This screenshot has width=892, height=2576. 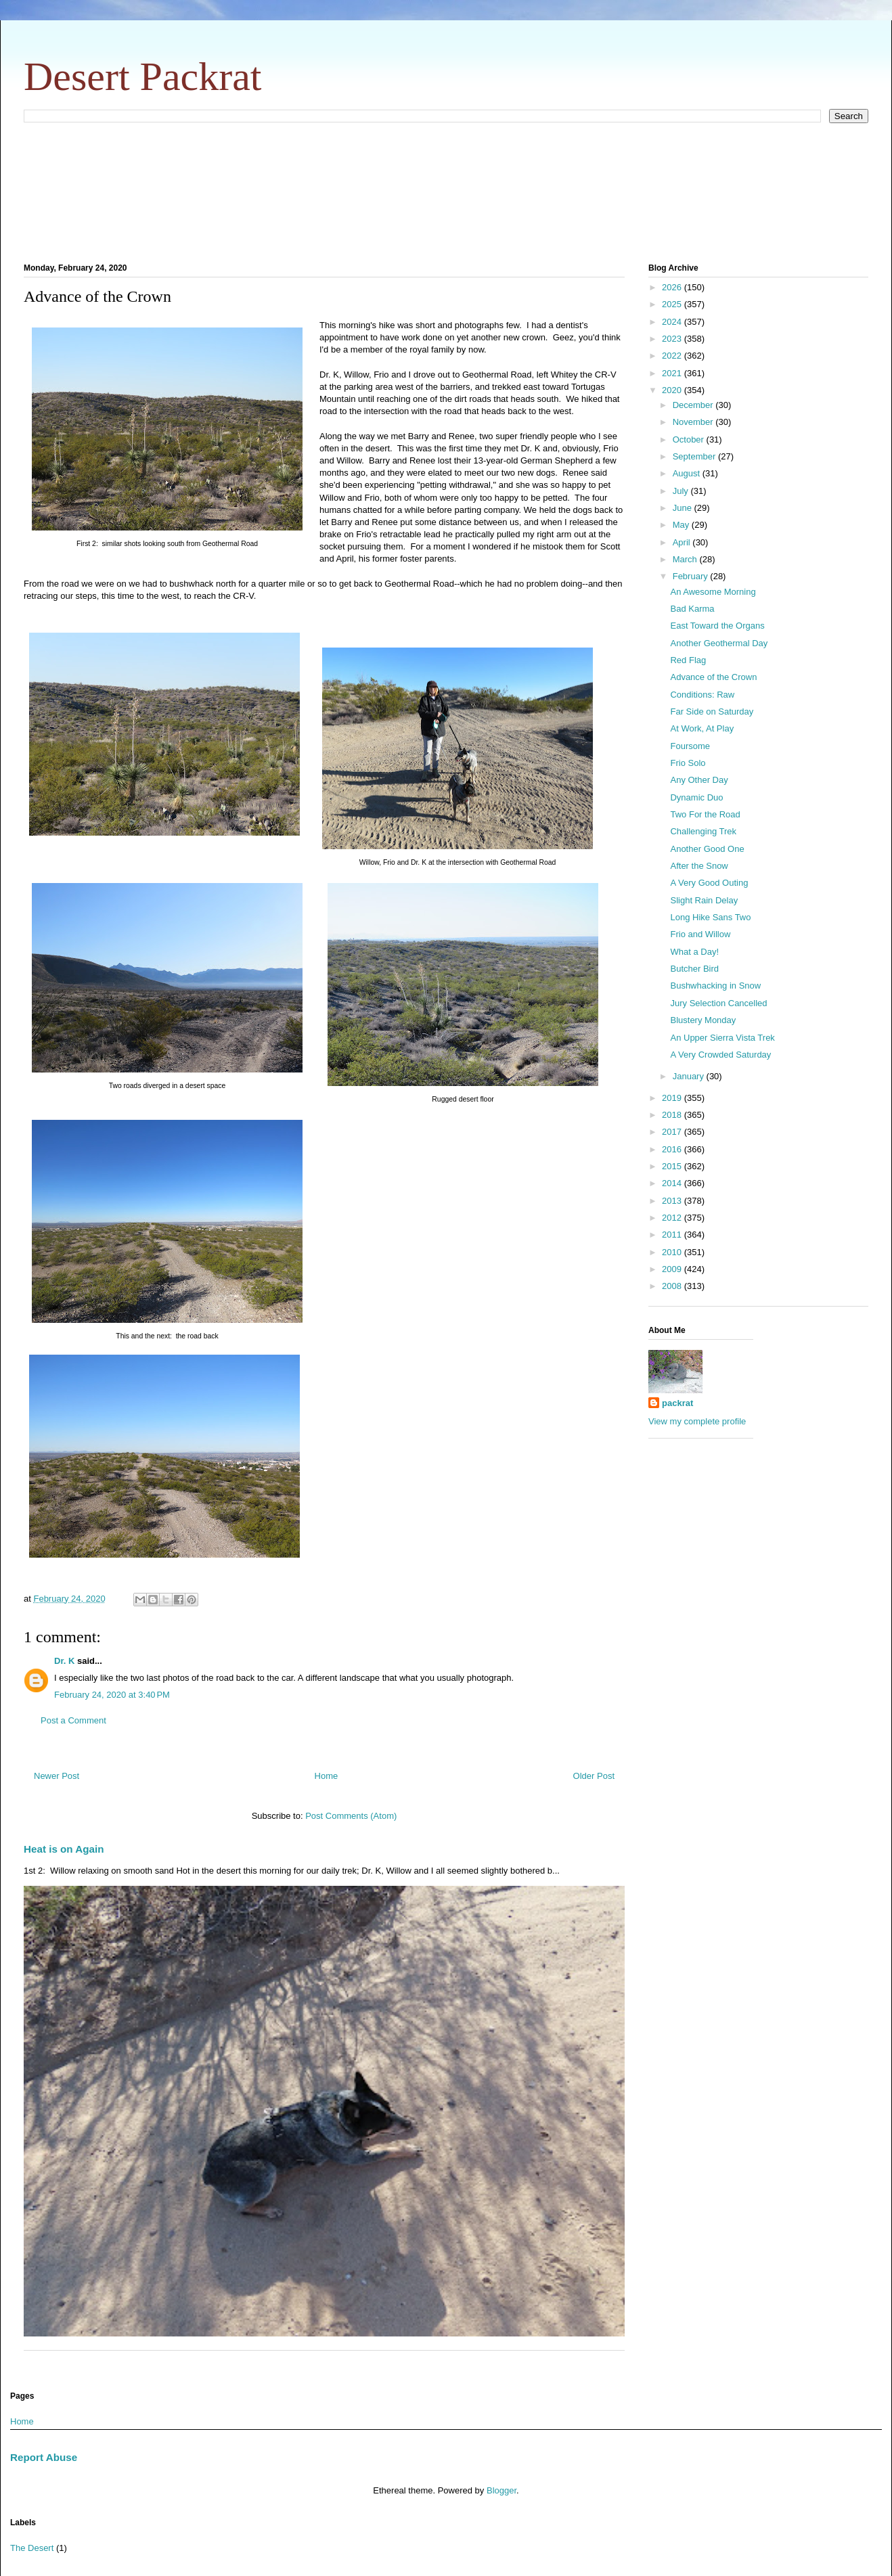 What do you see at coordinates (673, 1183) in the screenshot?
I see `2014` at bounding box center [673, 1183].